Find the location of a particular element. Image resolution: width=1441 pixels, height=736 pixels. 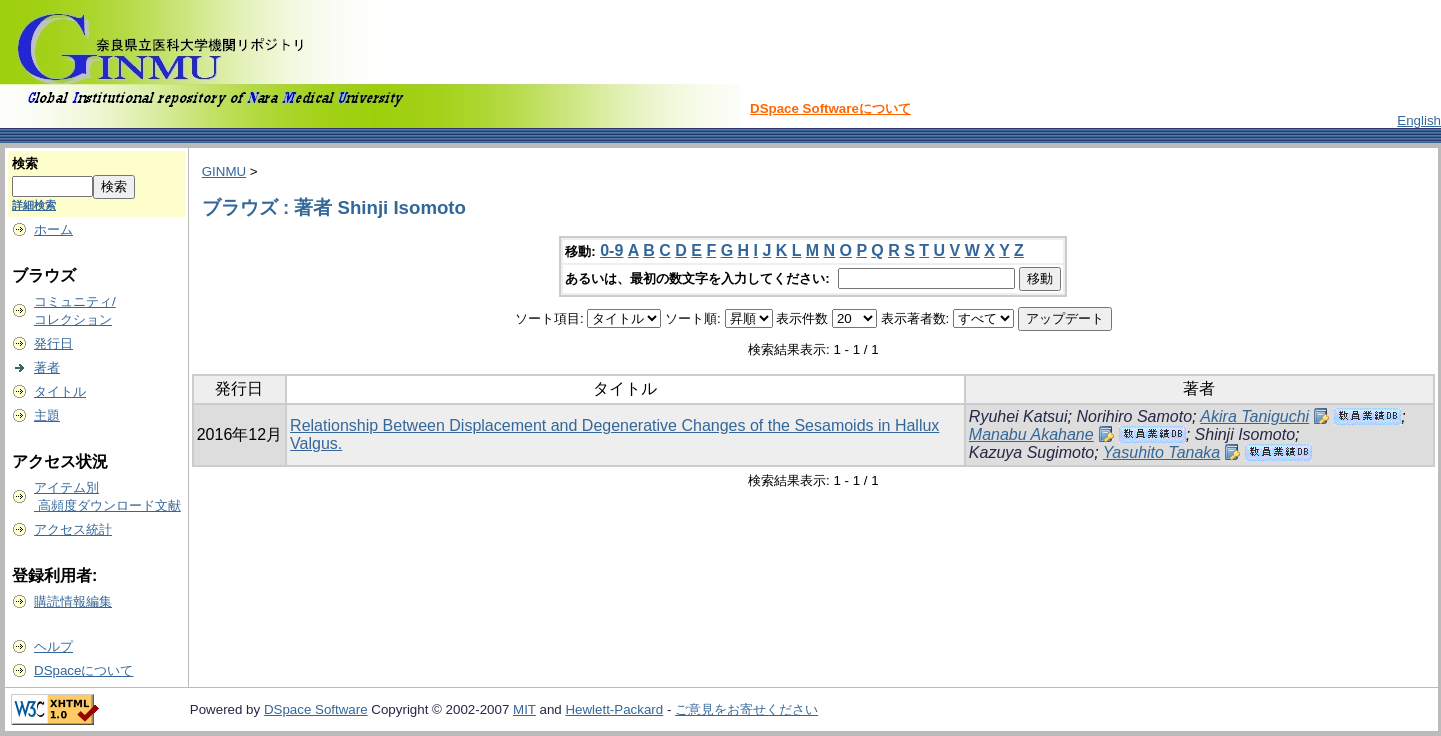

Kazuya Sugimoto is located at coordinates (1031, 452).